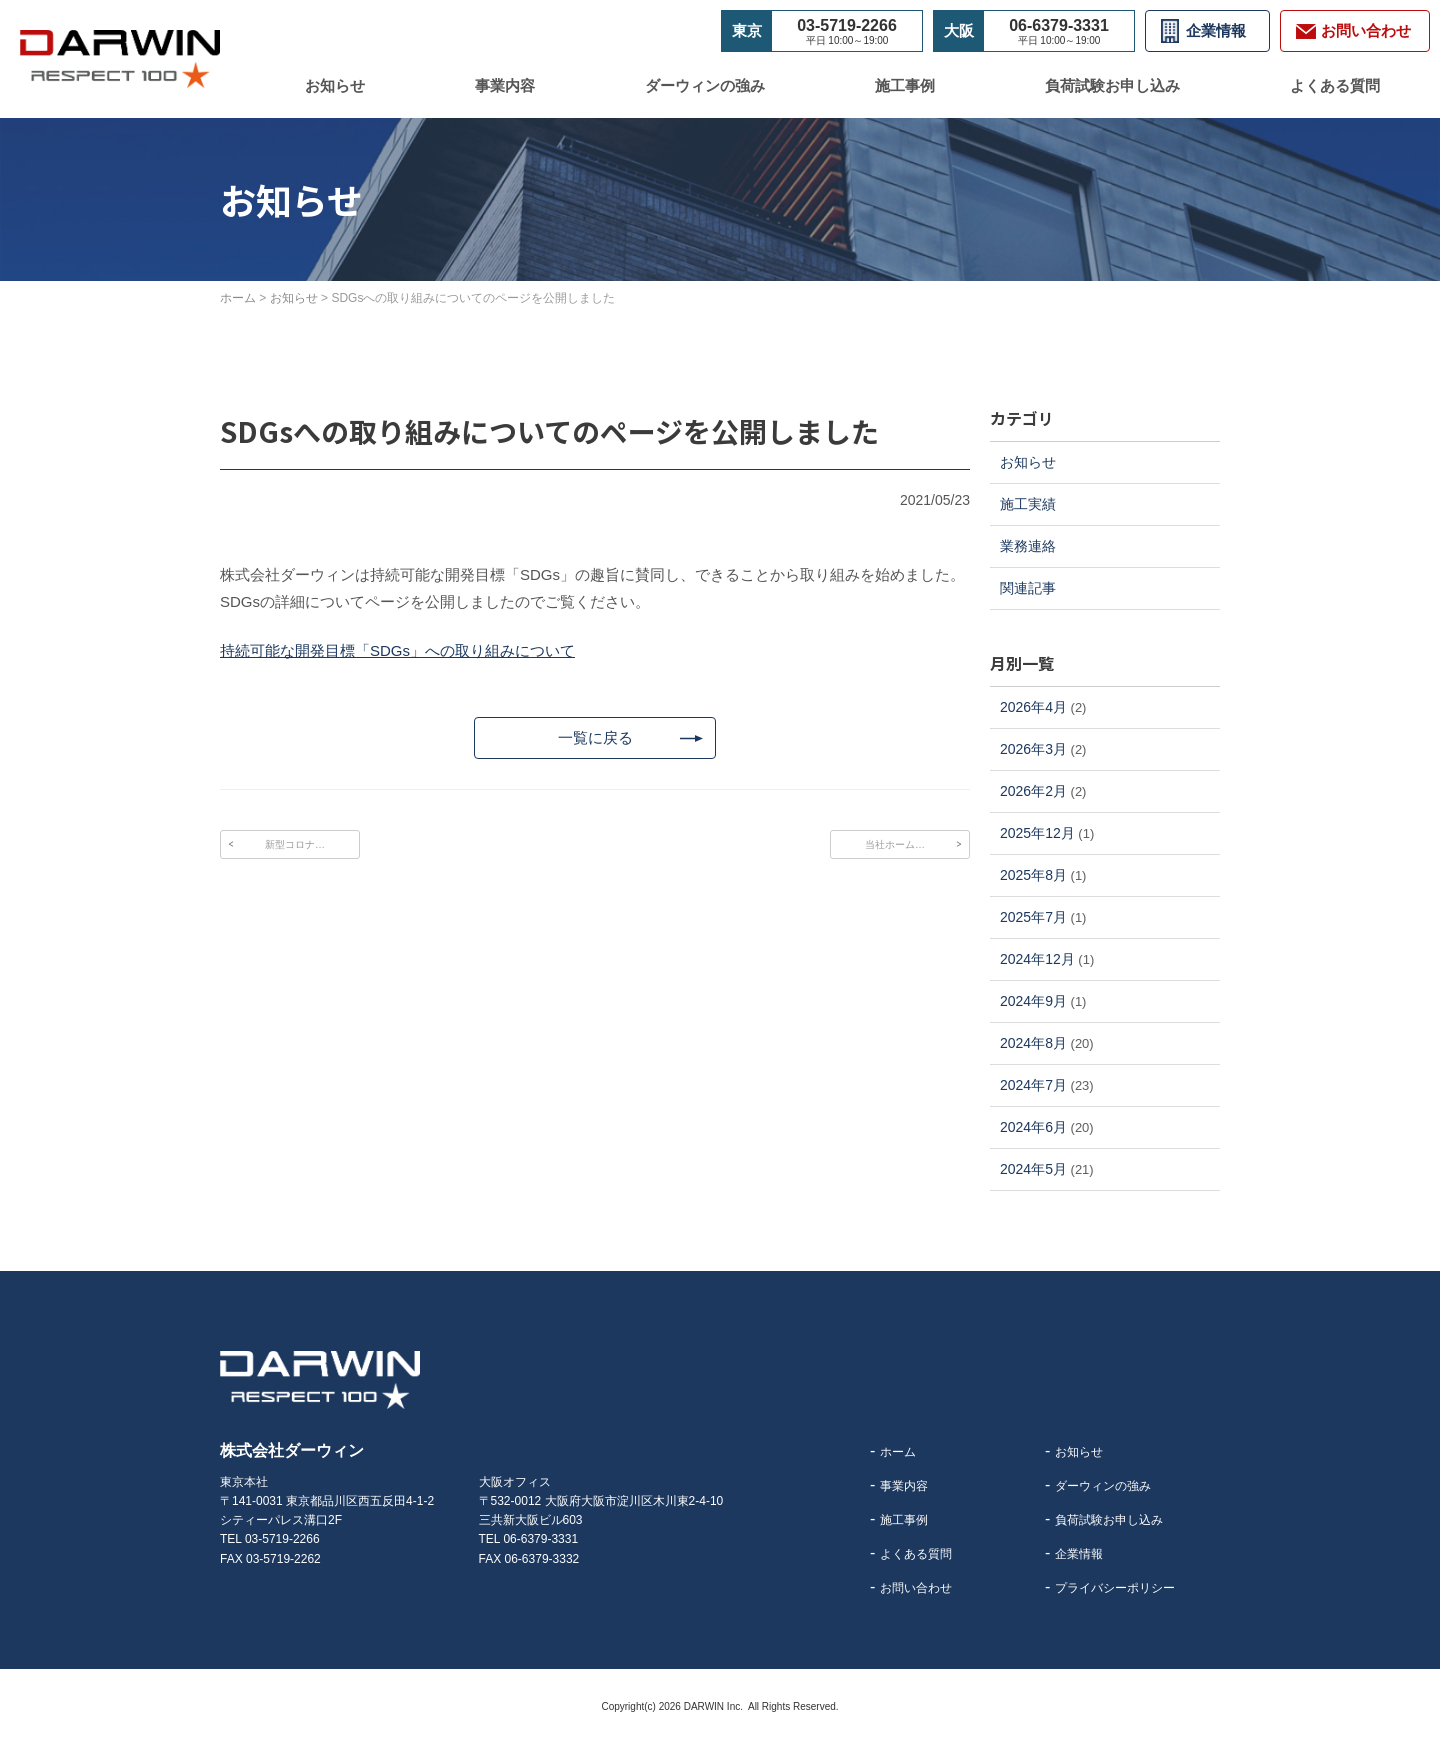  I want to click on お知らせ, so click(335, 85).